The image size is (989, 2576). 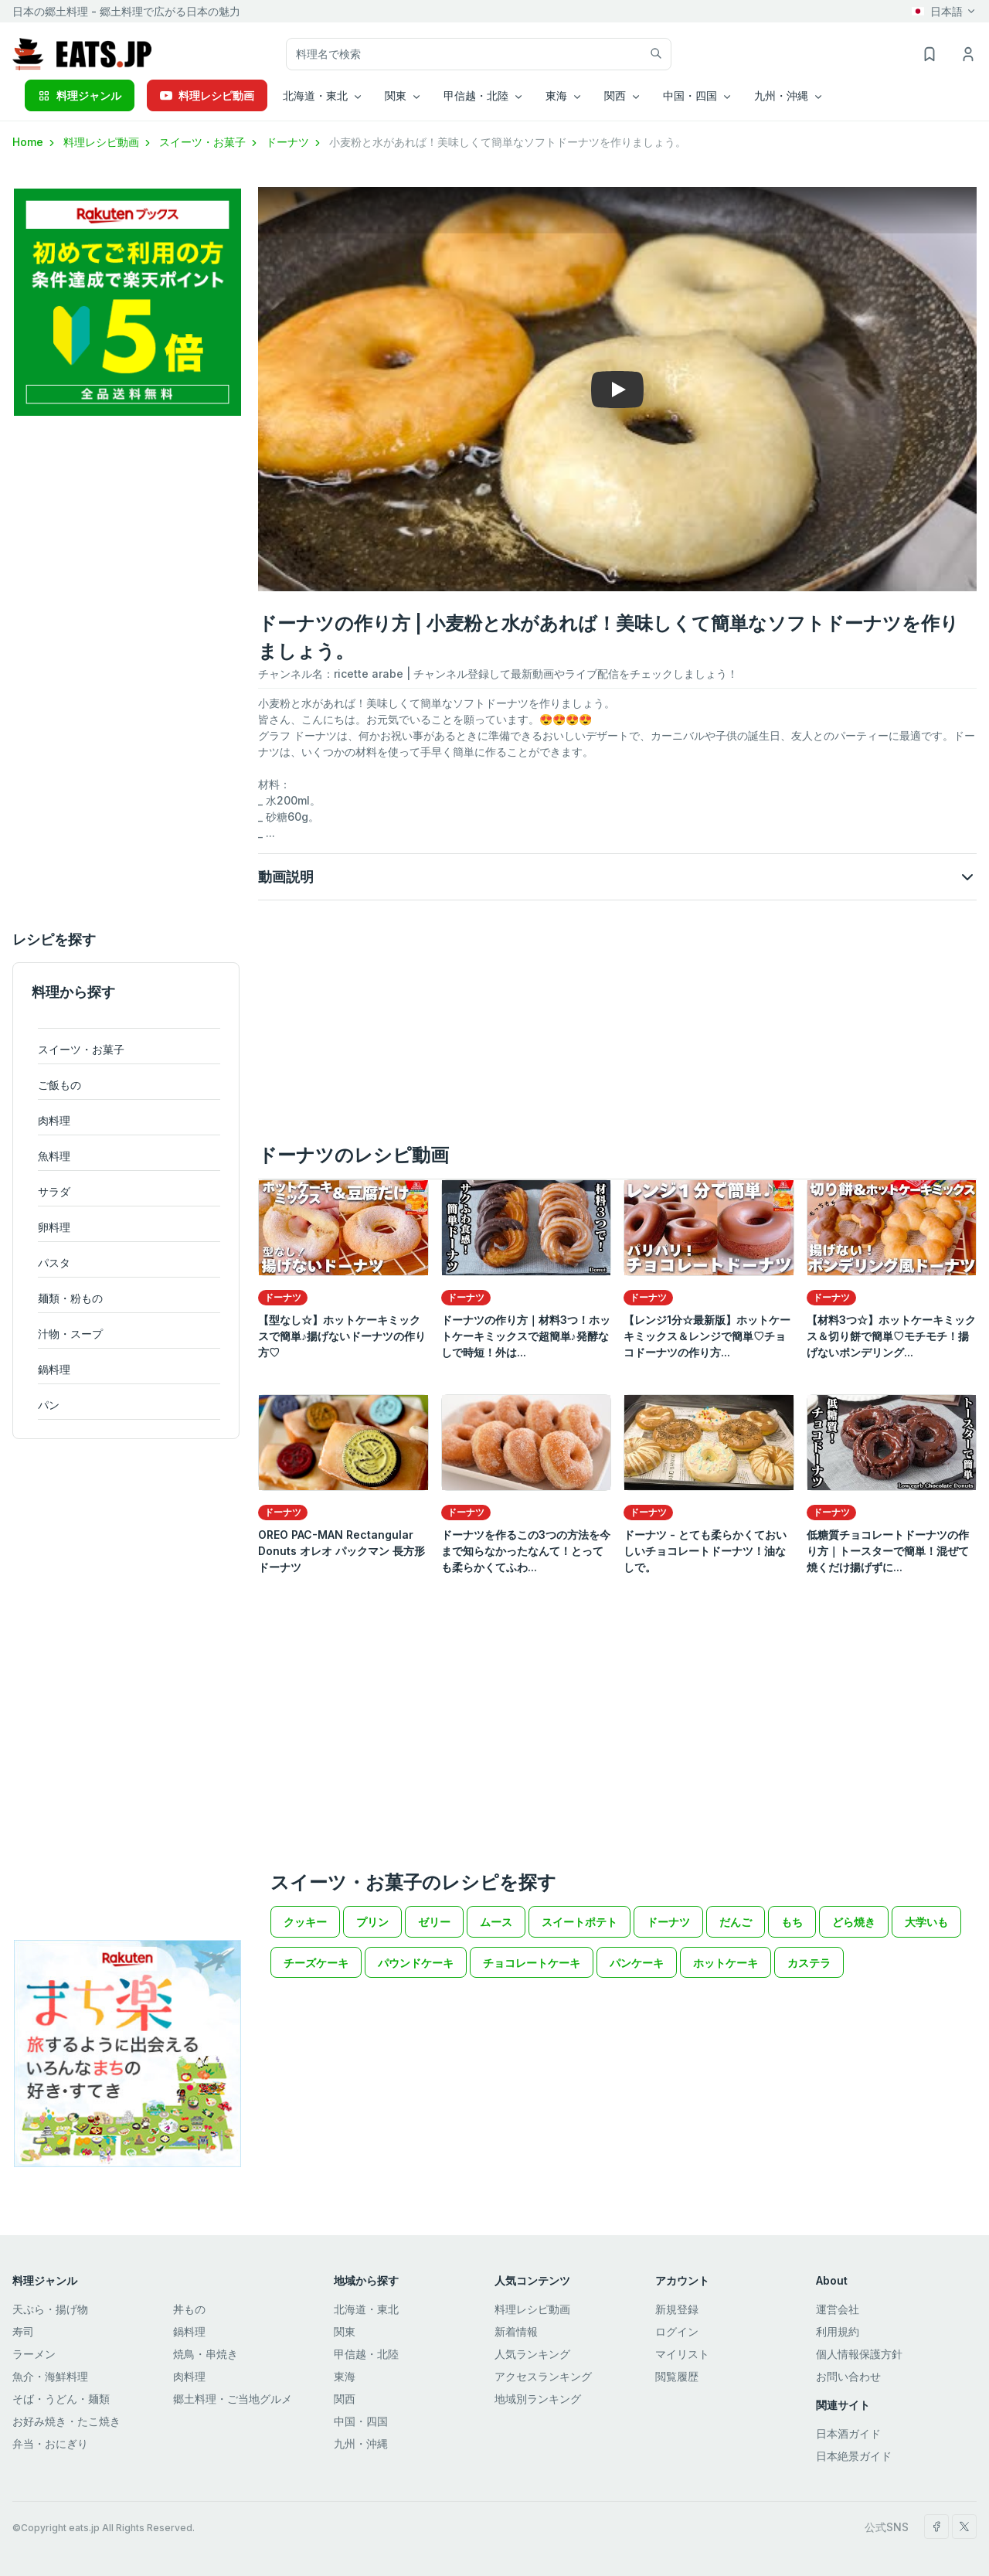 I want to click on 日本絶景ガイド, so click(x=854, y=2455).